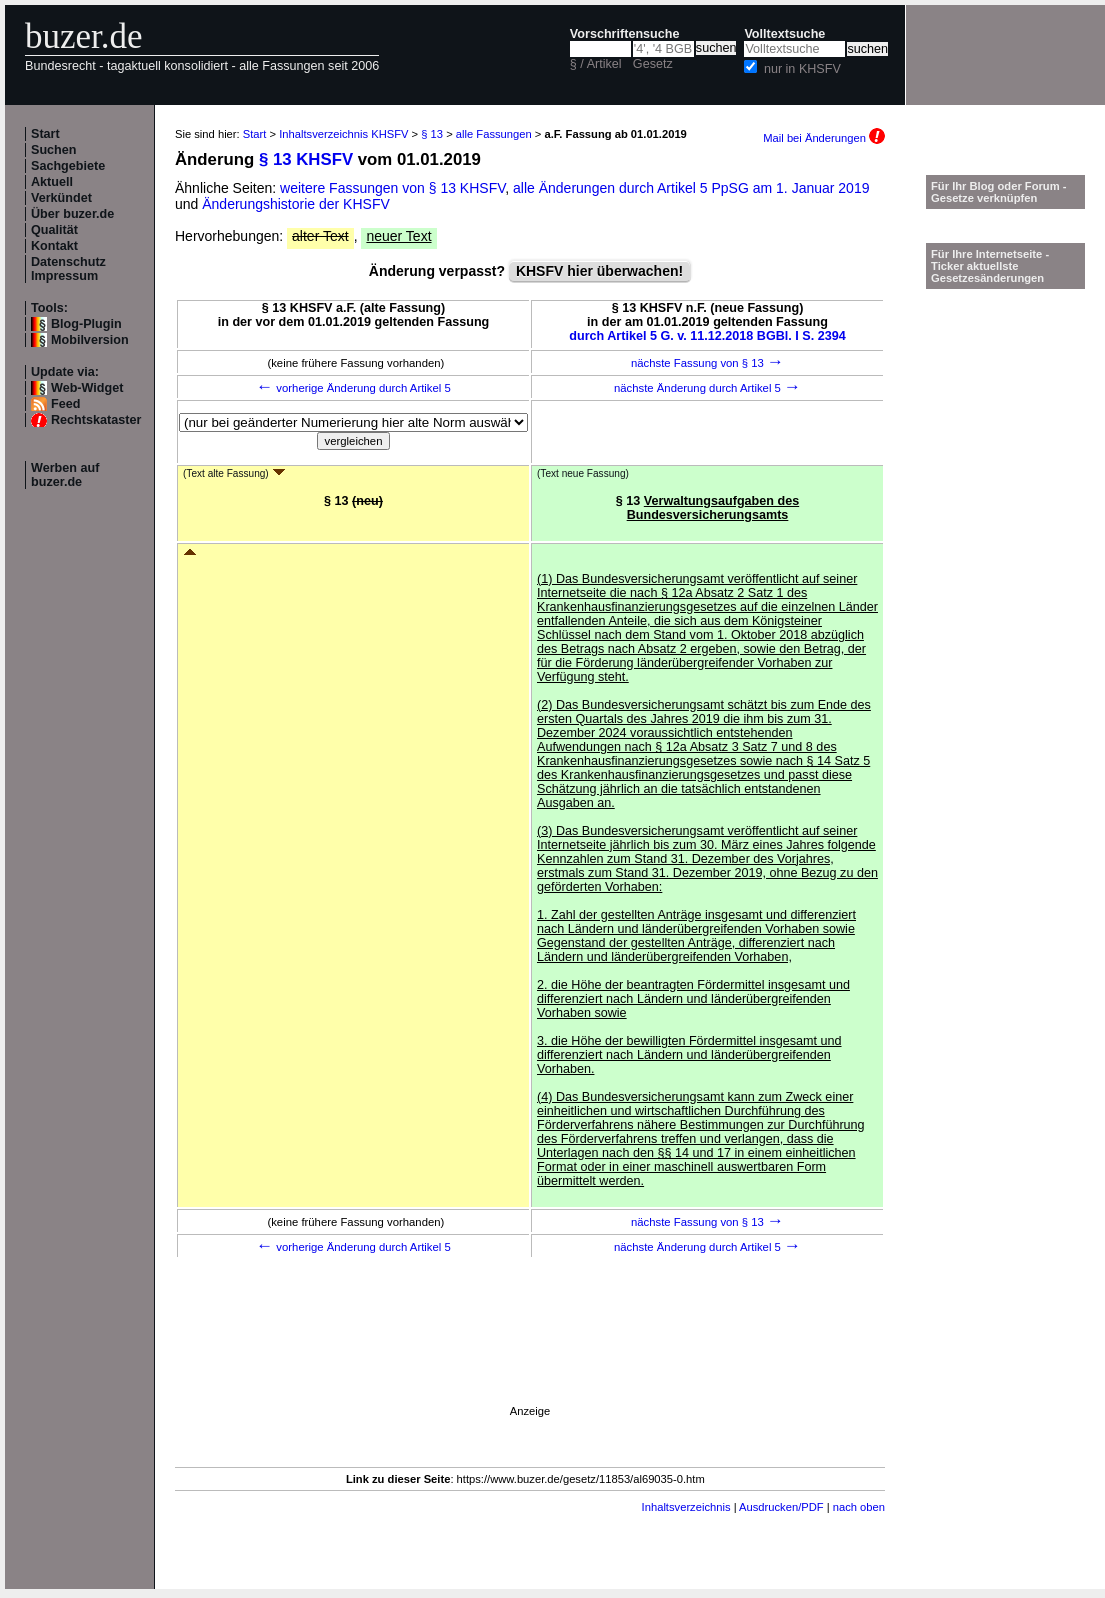 Image resolution: width=1105 pixels, height=1598 pixels. Describe the element at coordinates (494, 134) in the screenshot. I see `alle Fassungen` at that location.